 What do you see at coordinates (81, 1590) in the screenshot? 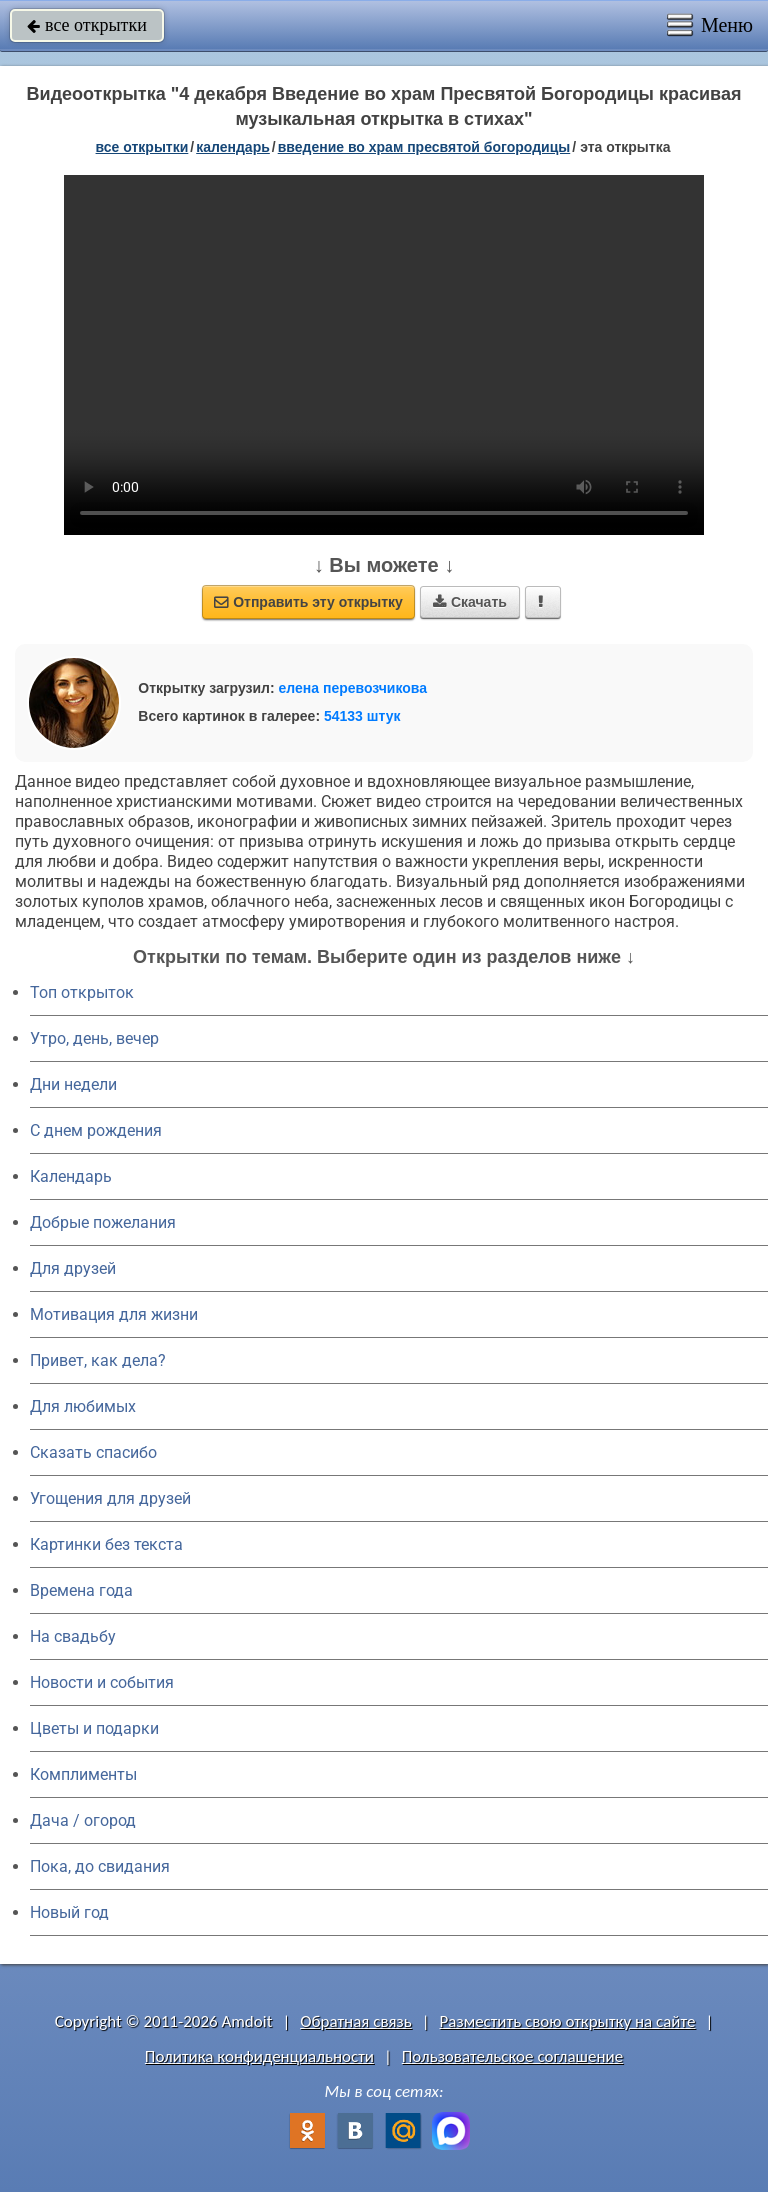
I see `Времена года` at bounding box center [81, 1590].